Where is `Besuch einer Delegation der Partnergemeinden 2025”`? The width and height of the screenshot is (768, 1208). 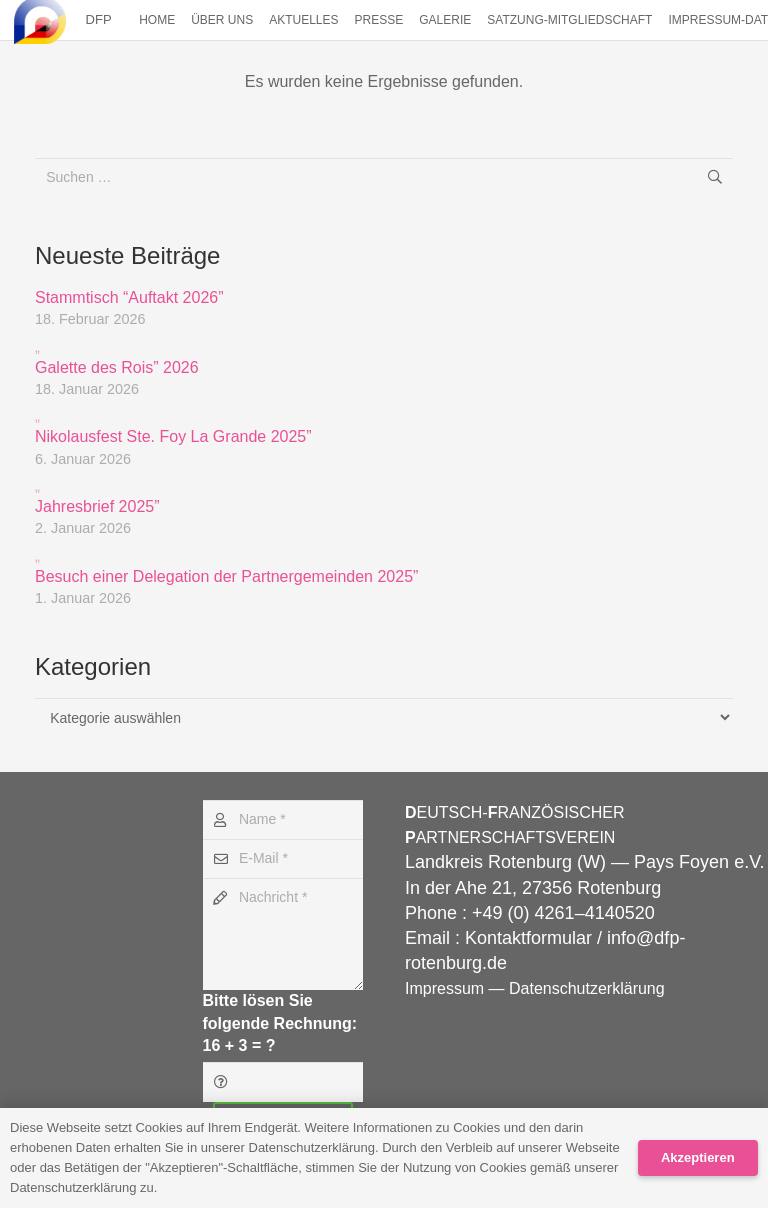
Besuch einer Delegation der Partnergemeinden 2025” is located at coordinates (384, 565).